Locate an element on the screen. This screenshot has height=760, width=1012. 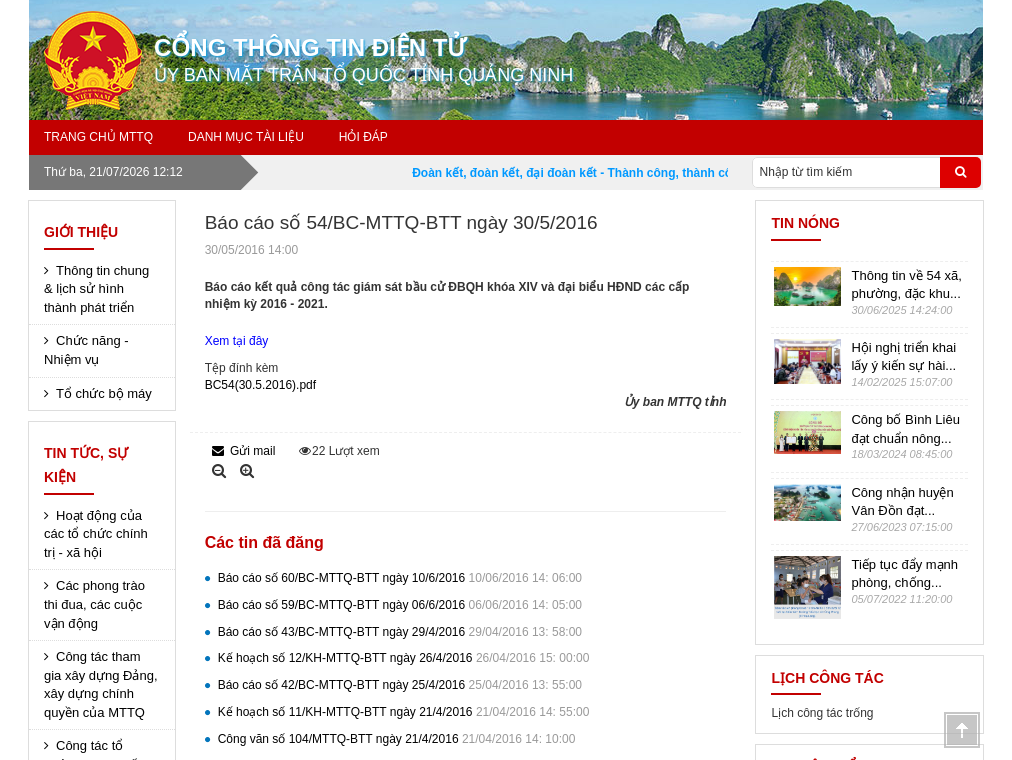
Lịch công tác is located at coordinates (827, 678).